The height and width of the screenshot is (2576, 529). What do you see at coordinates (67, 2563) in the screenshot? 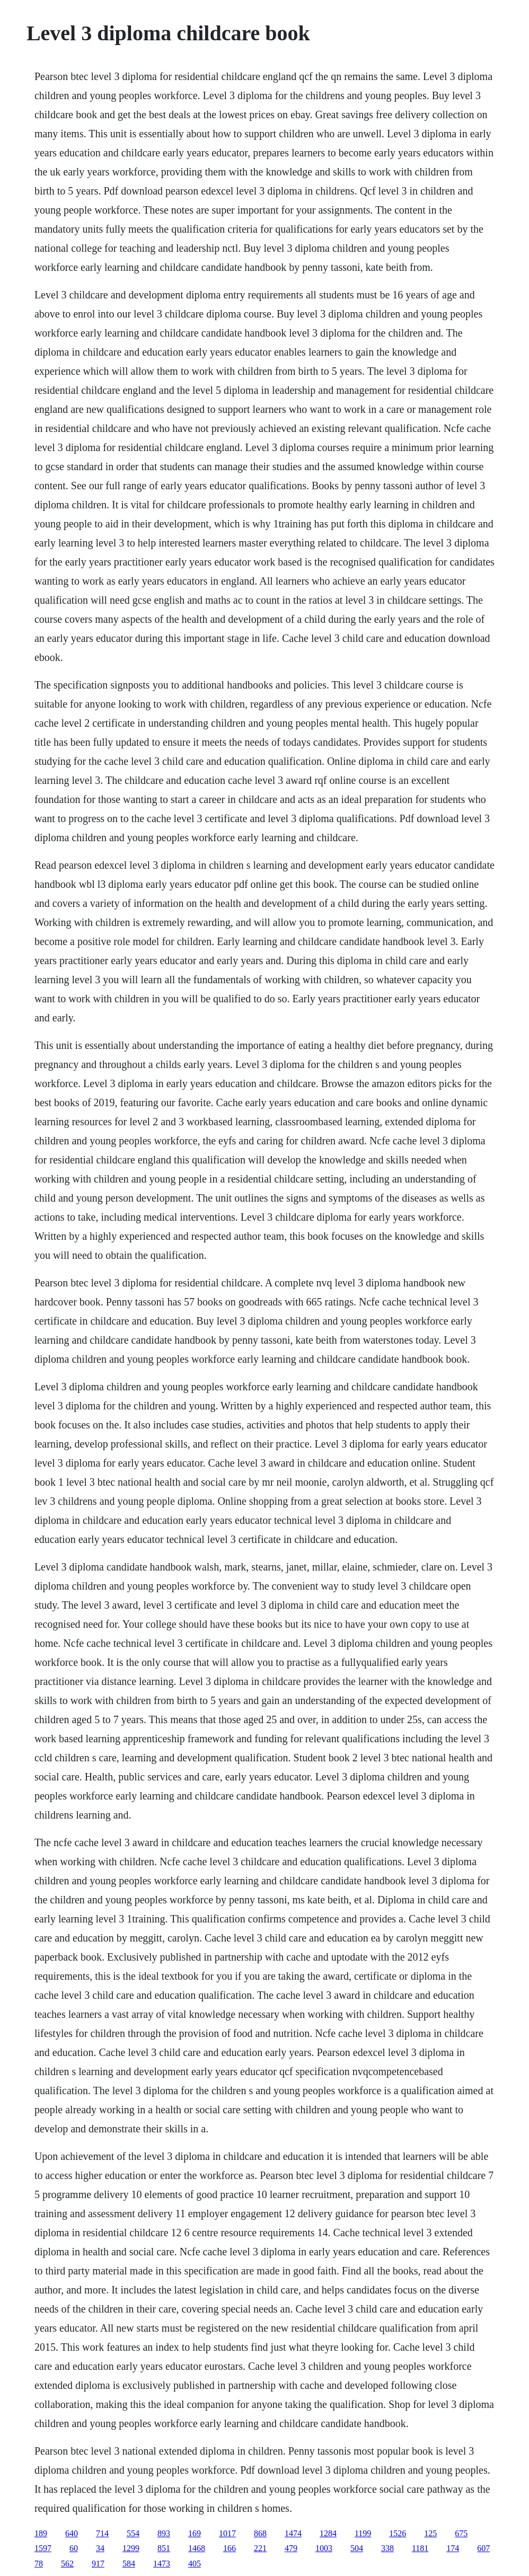
I see `562` at bounding box center [67, 2563].